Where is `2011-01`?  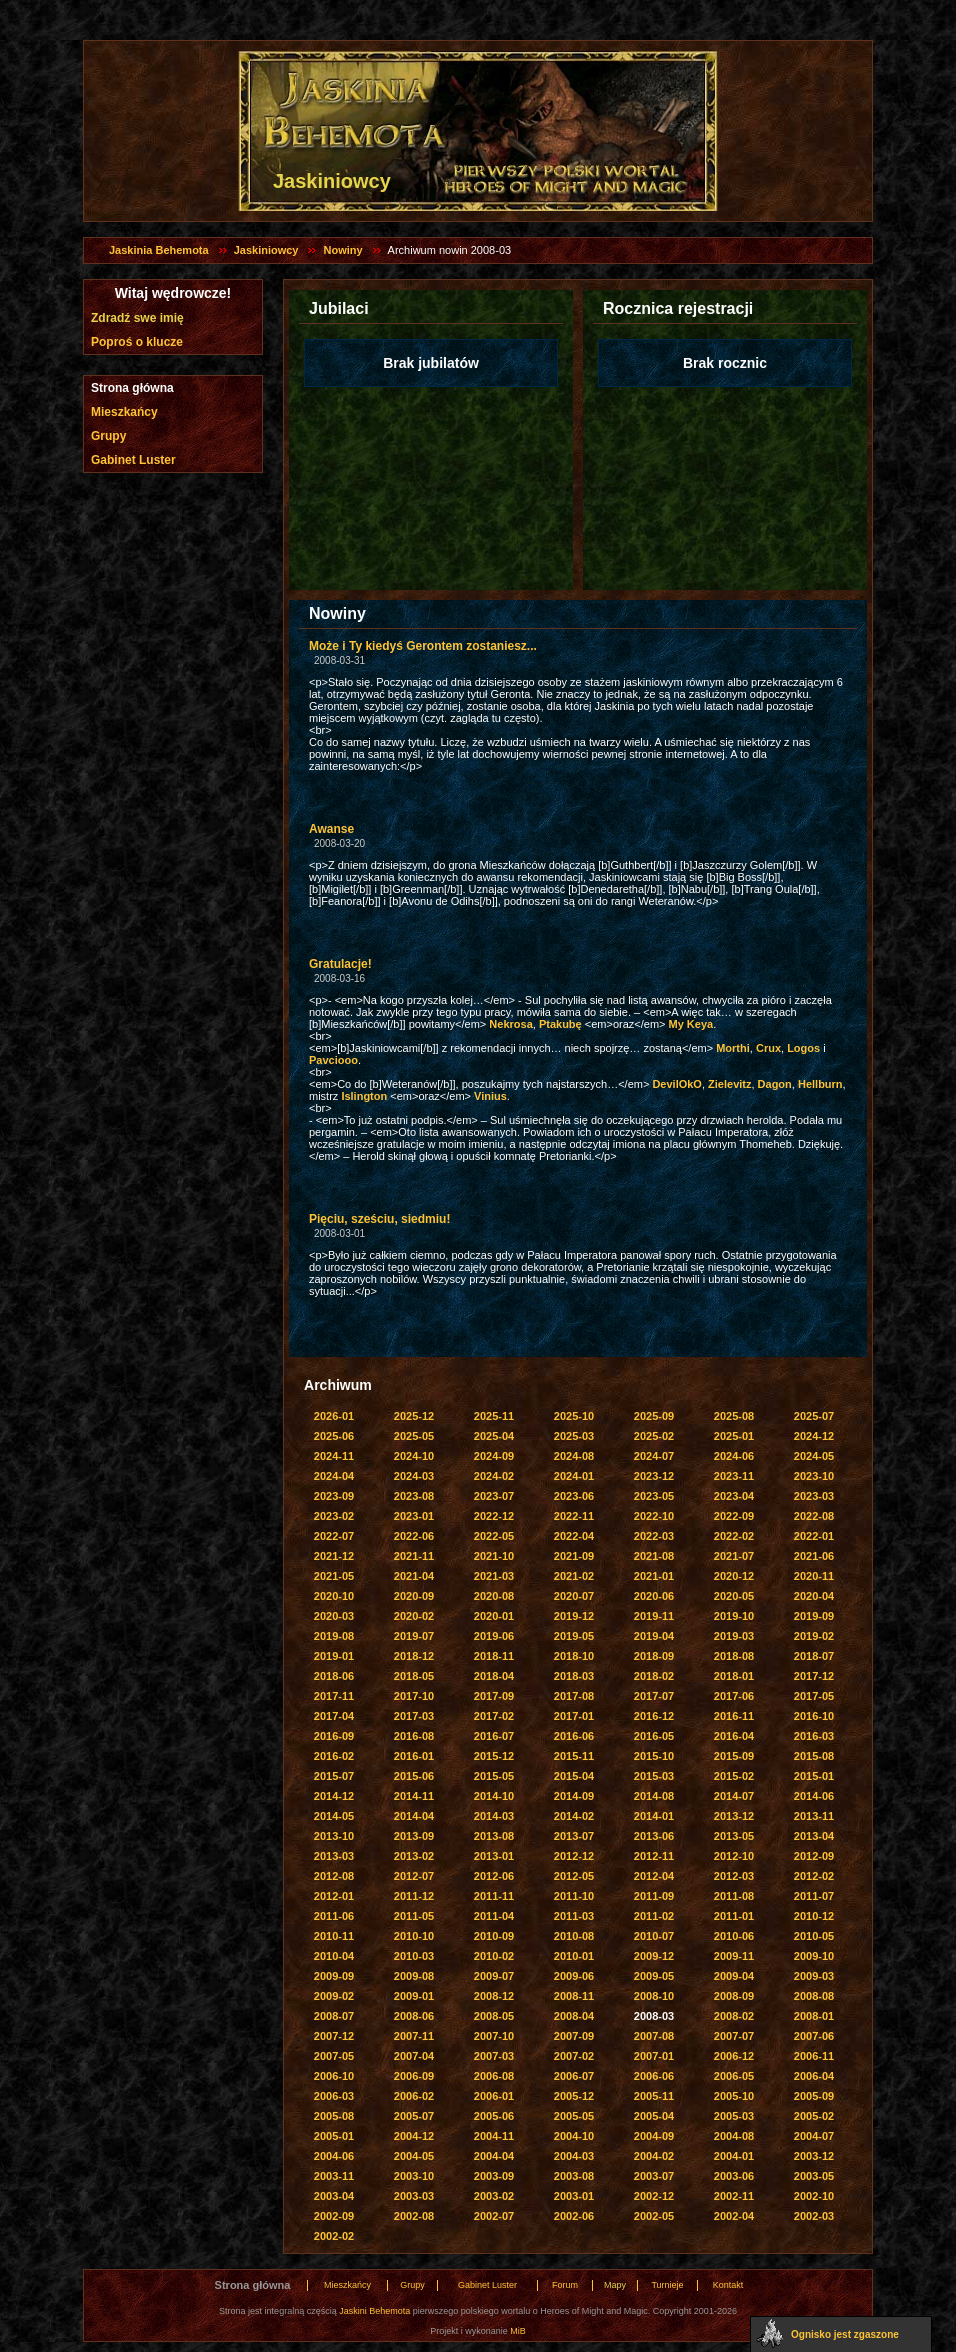
2011-01 is located at coordinates (734, 1916).